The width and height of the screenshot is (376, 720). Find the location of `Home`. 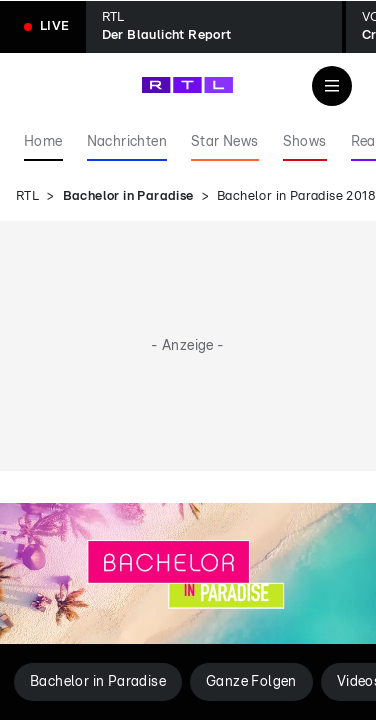

Home is located at coordinates (43, 142).